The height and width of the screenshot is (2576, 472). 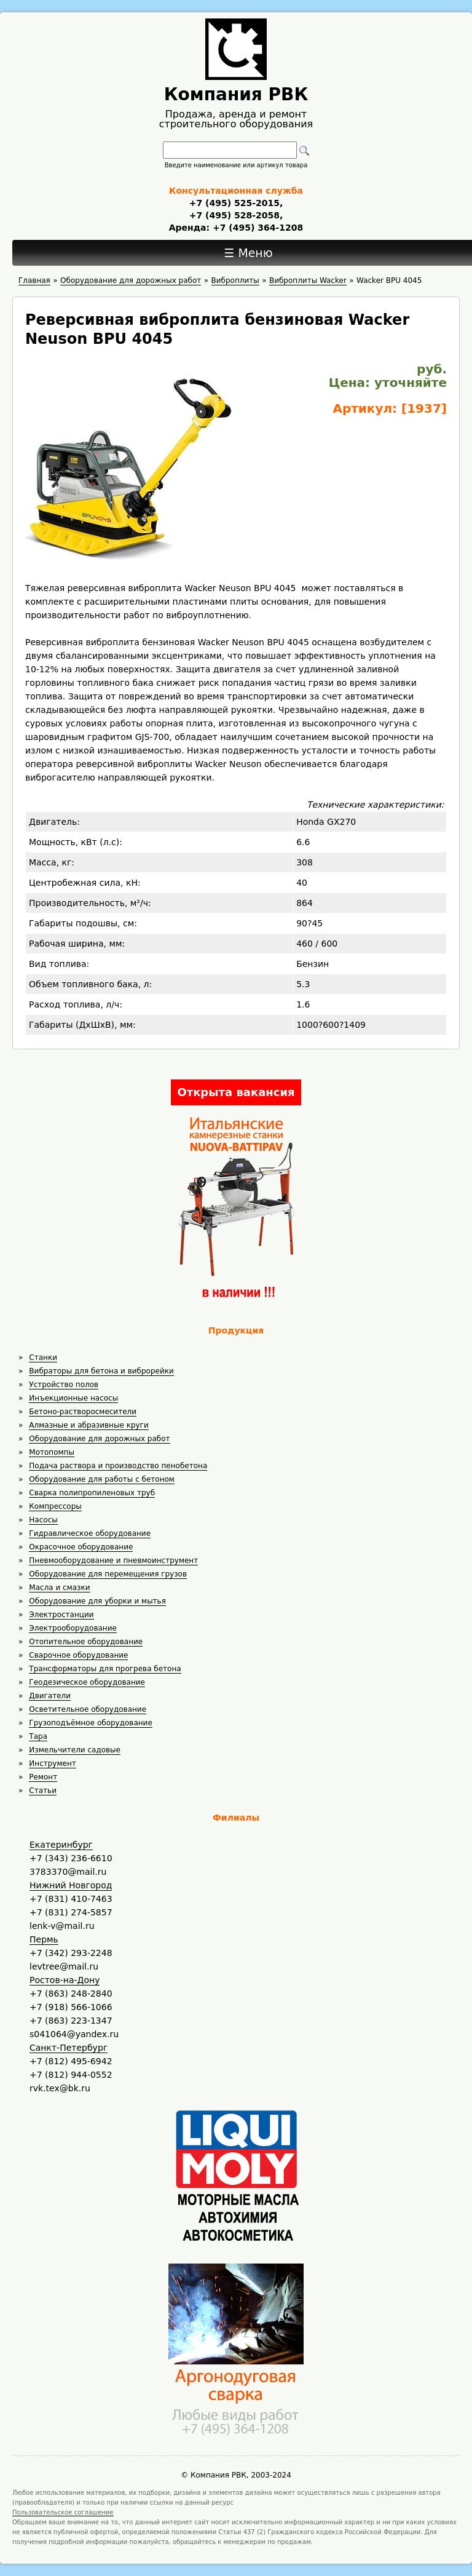 I want to click on Статьи, so click(x=43, y=1790).